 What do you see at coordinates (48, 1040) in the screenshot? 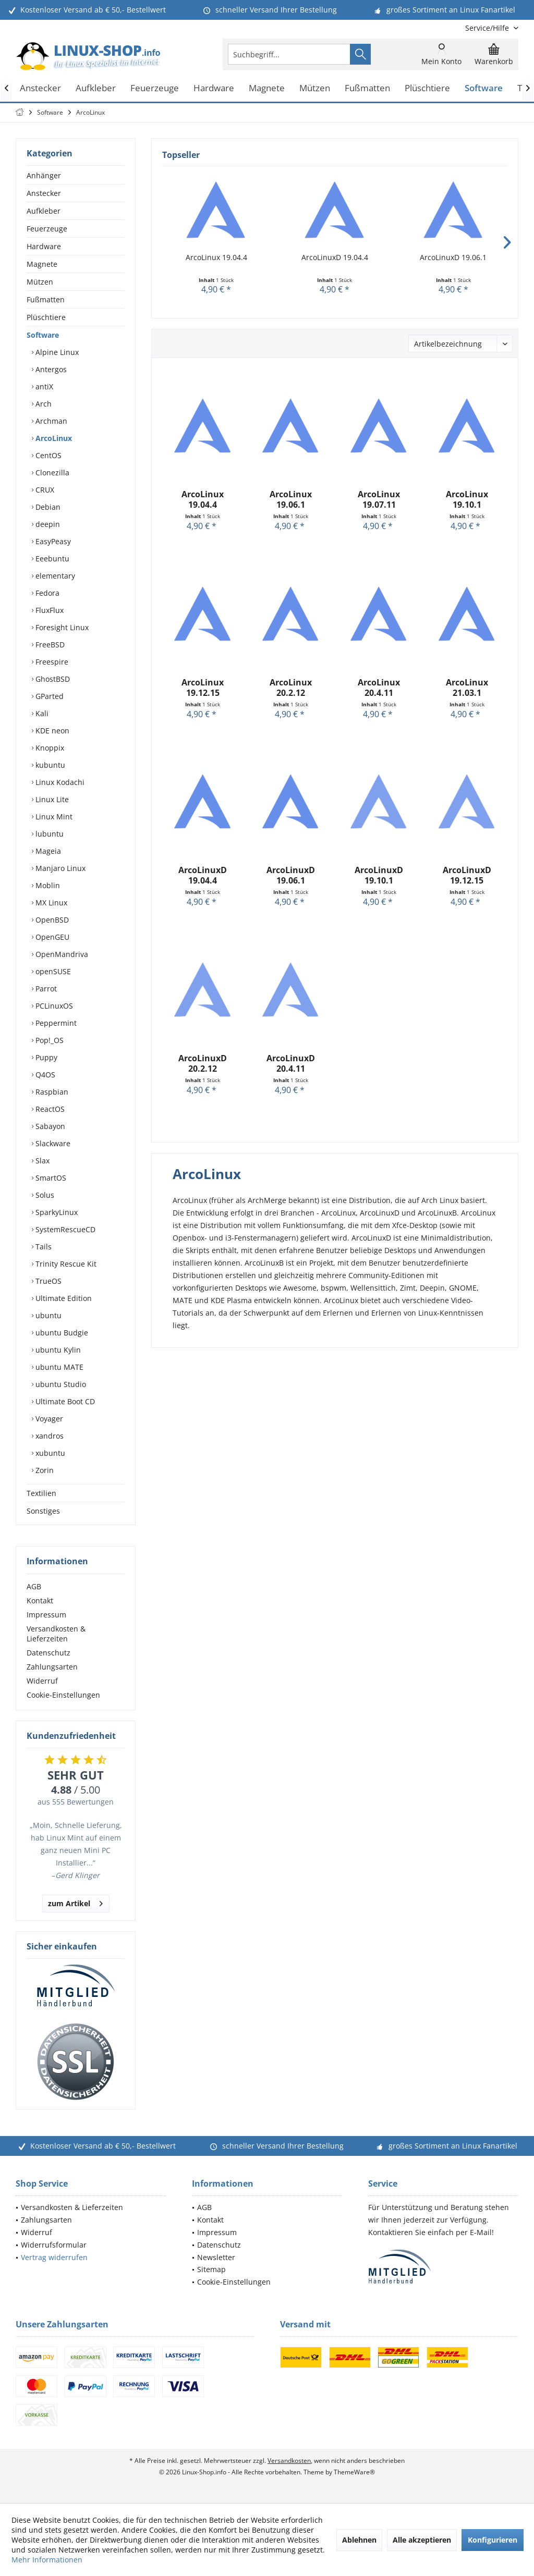
I see `Pop!_OS` at bounding box center [48, 1040].